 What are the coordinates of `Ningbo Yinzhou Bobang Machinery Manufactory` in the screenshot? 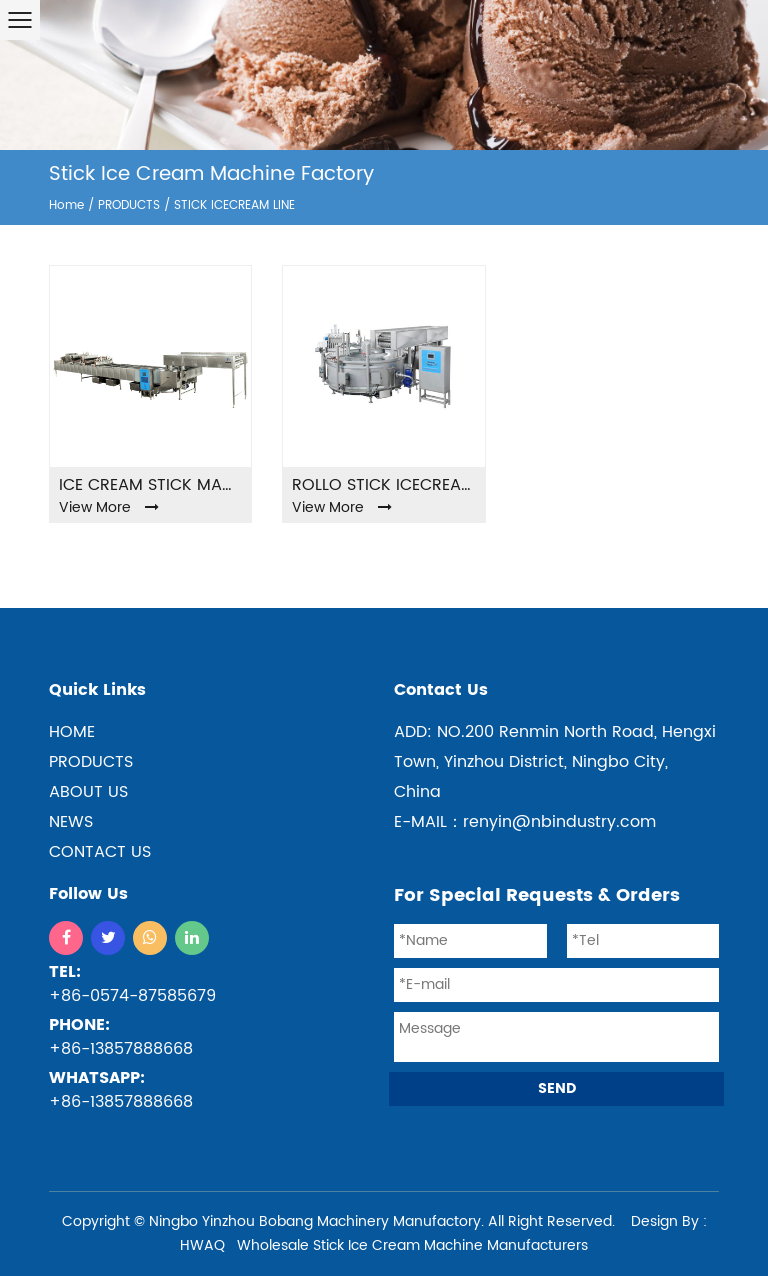 It's located at (315, 1221).